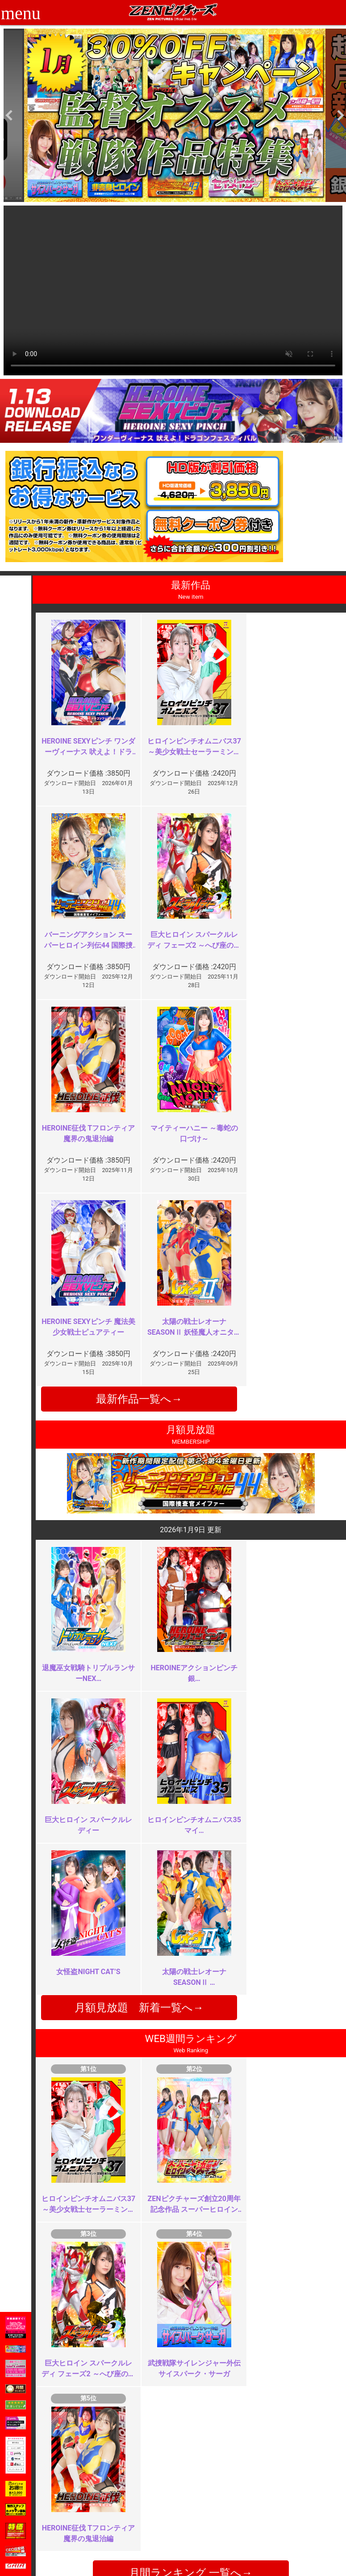 This screenshot has width=346, height=2576. I want to click on よくある質問, so click(197, 2509).